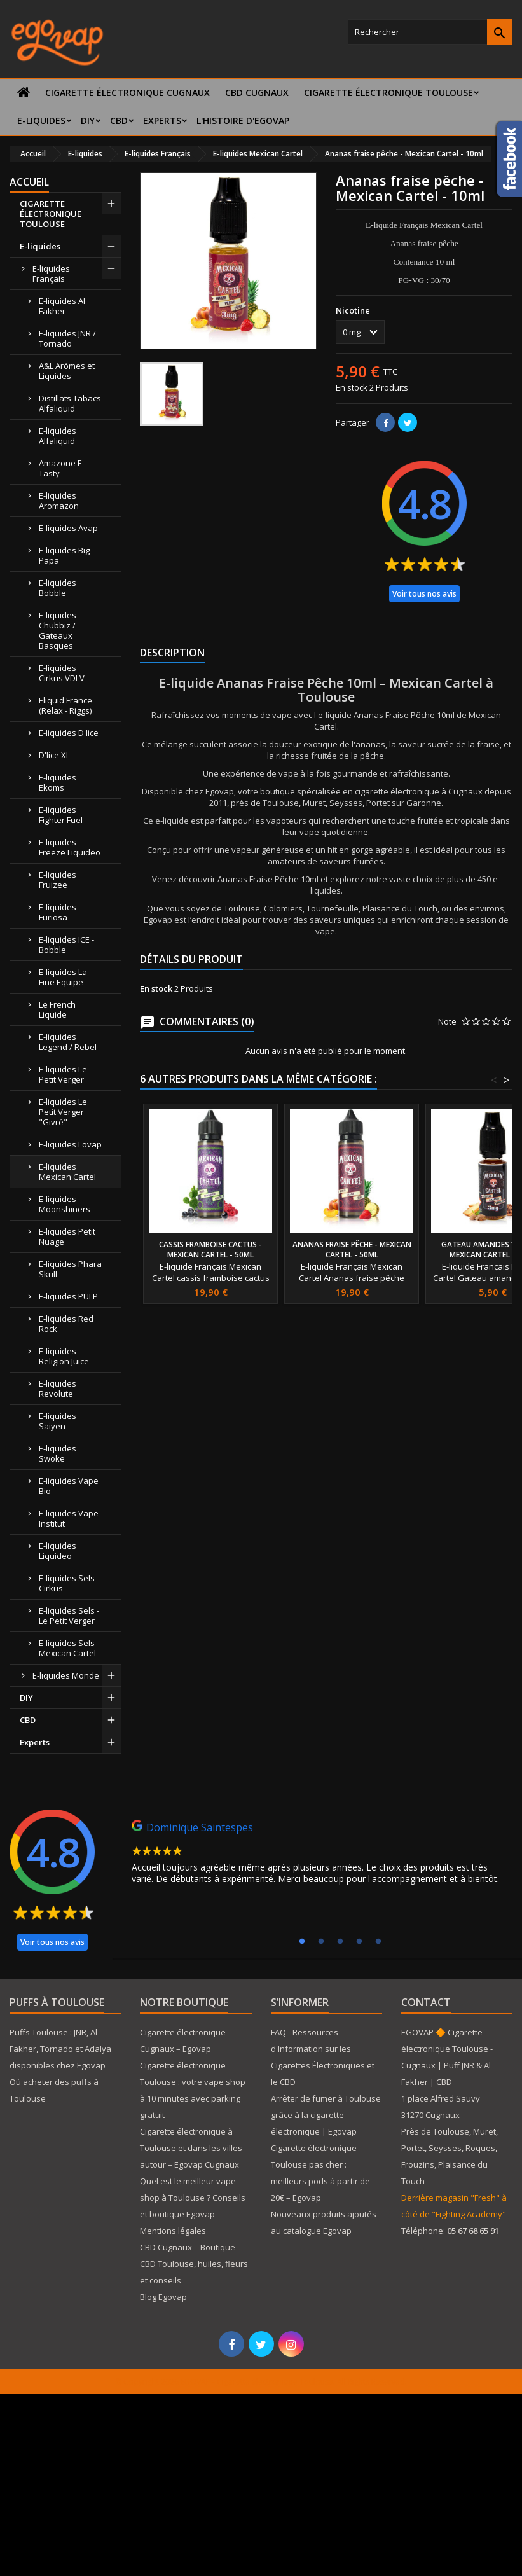 The width and height of the screenshot is (522, 2576). I want to click on Distillats Tabacs Alfaliquid, so click(70, 403).